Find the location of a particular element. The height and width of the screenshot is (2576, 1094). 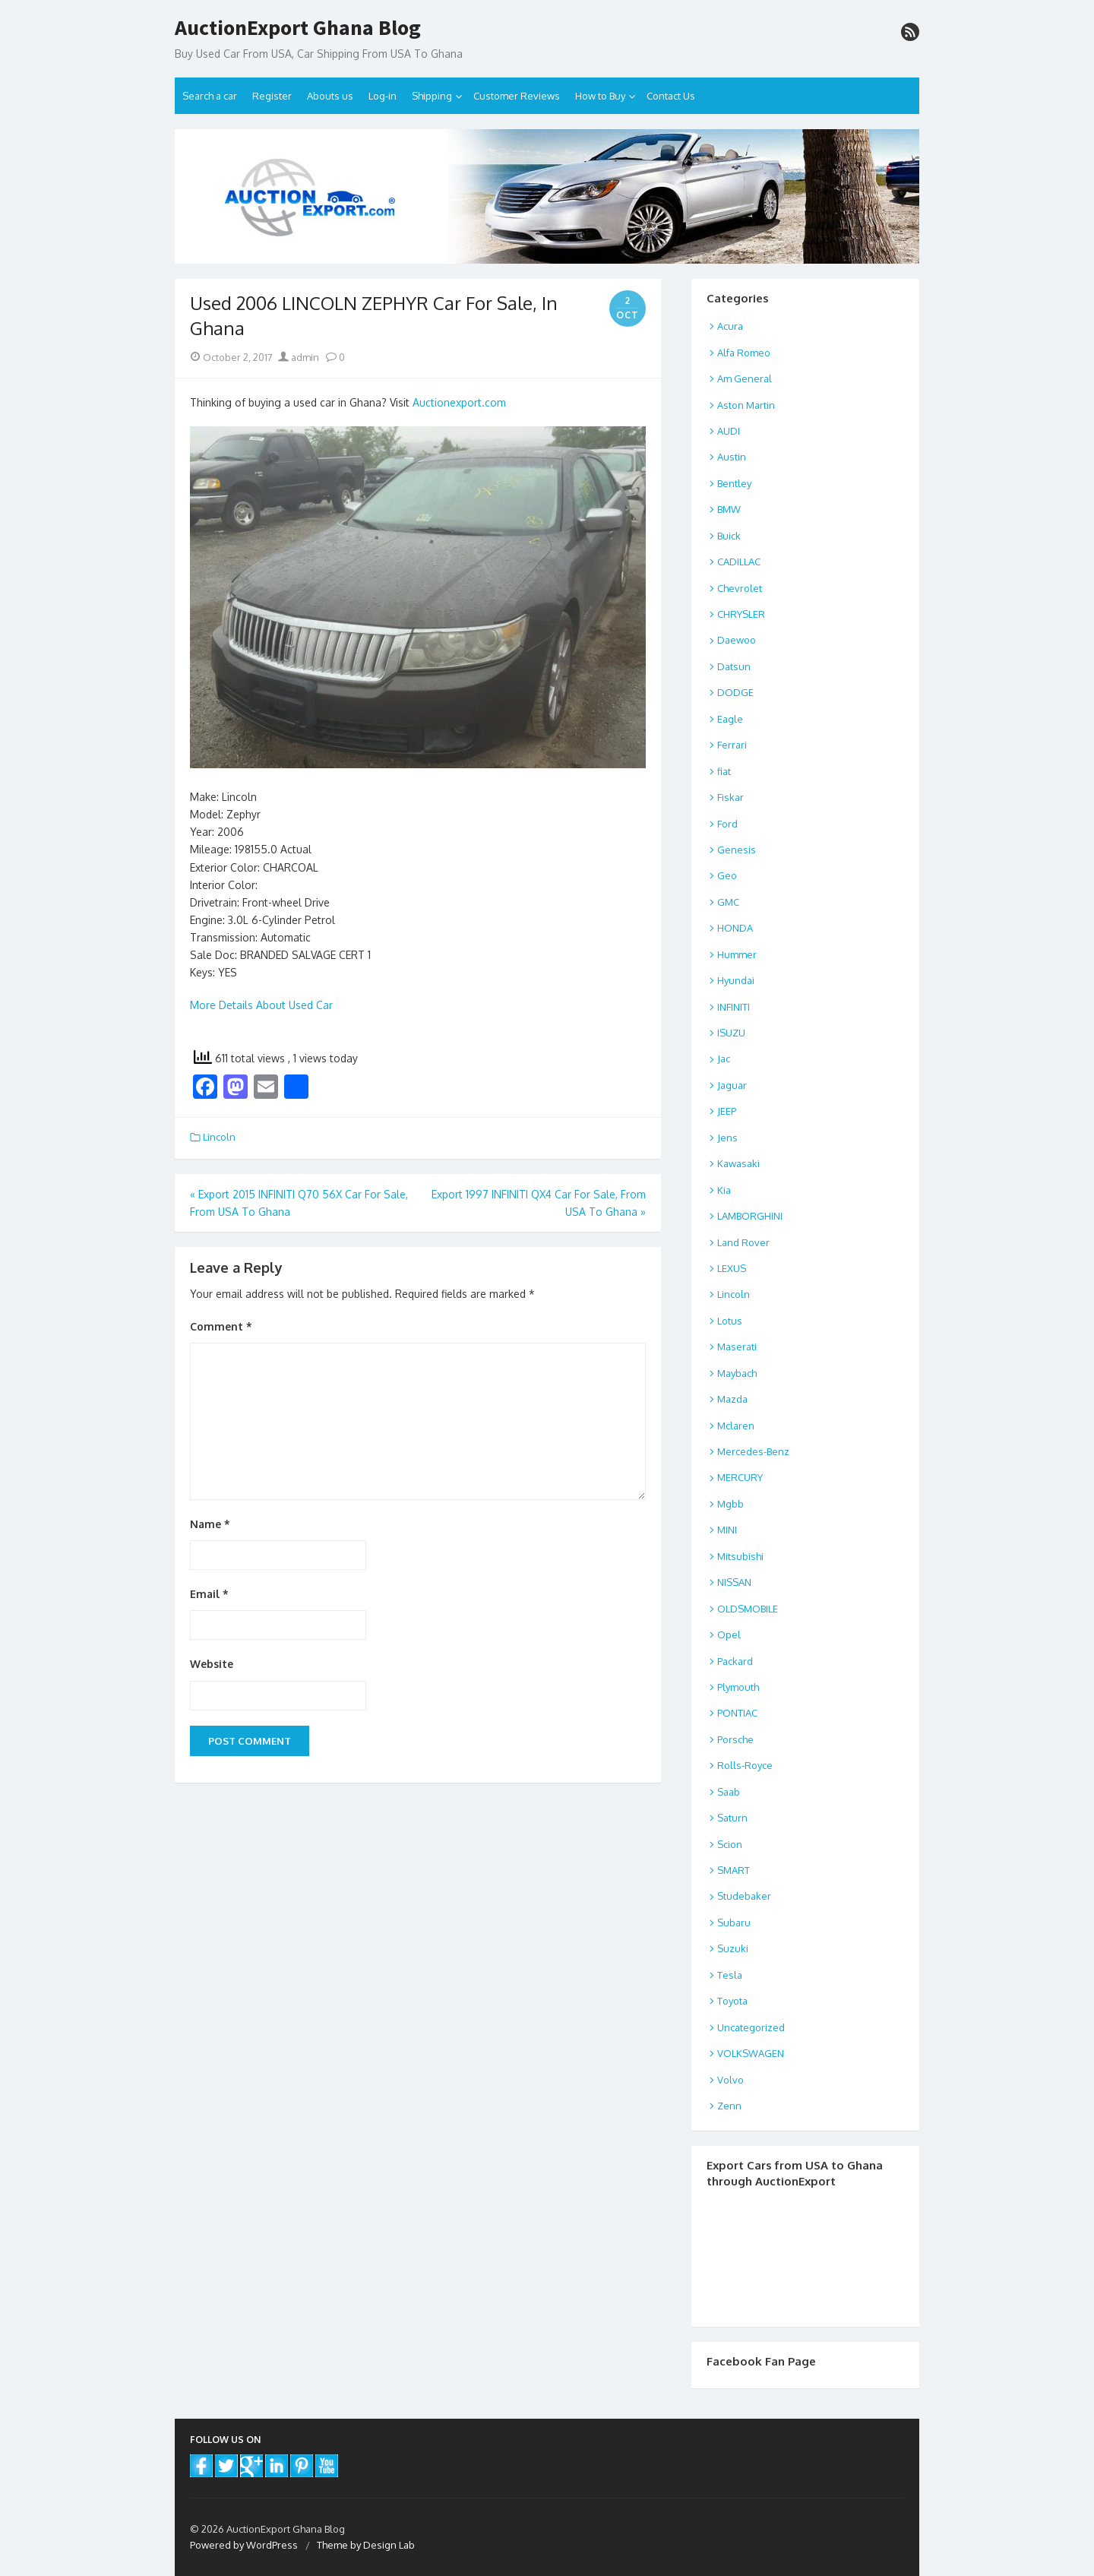

AUDI is located at coordinates (728, 431).